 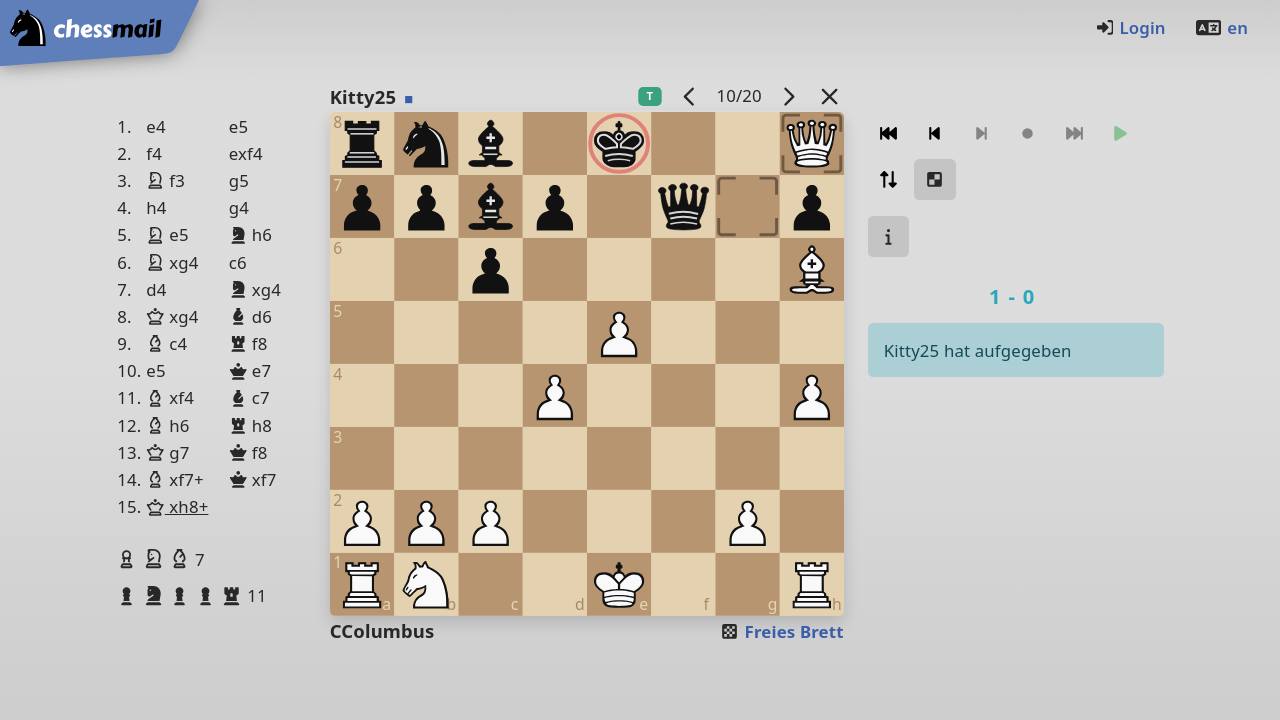 What do you see at coordinates (788, 95) in the screenshot?
I see `[Nächstes Spiel]` at bounding box center [788, 95].